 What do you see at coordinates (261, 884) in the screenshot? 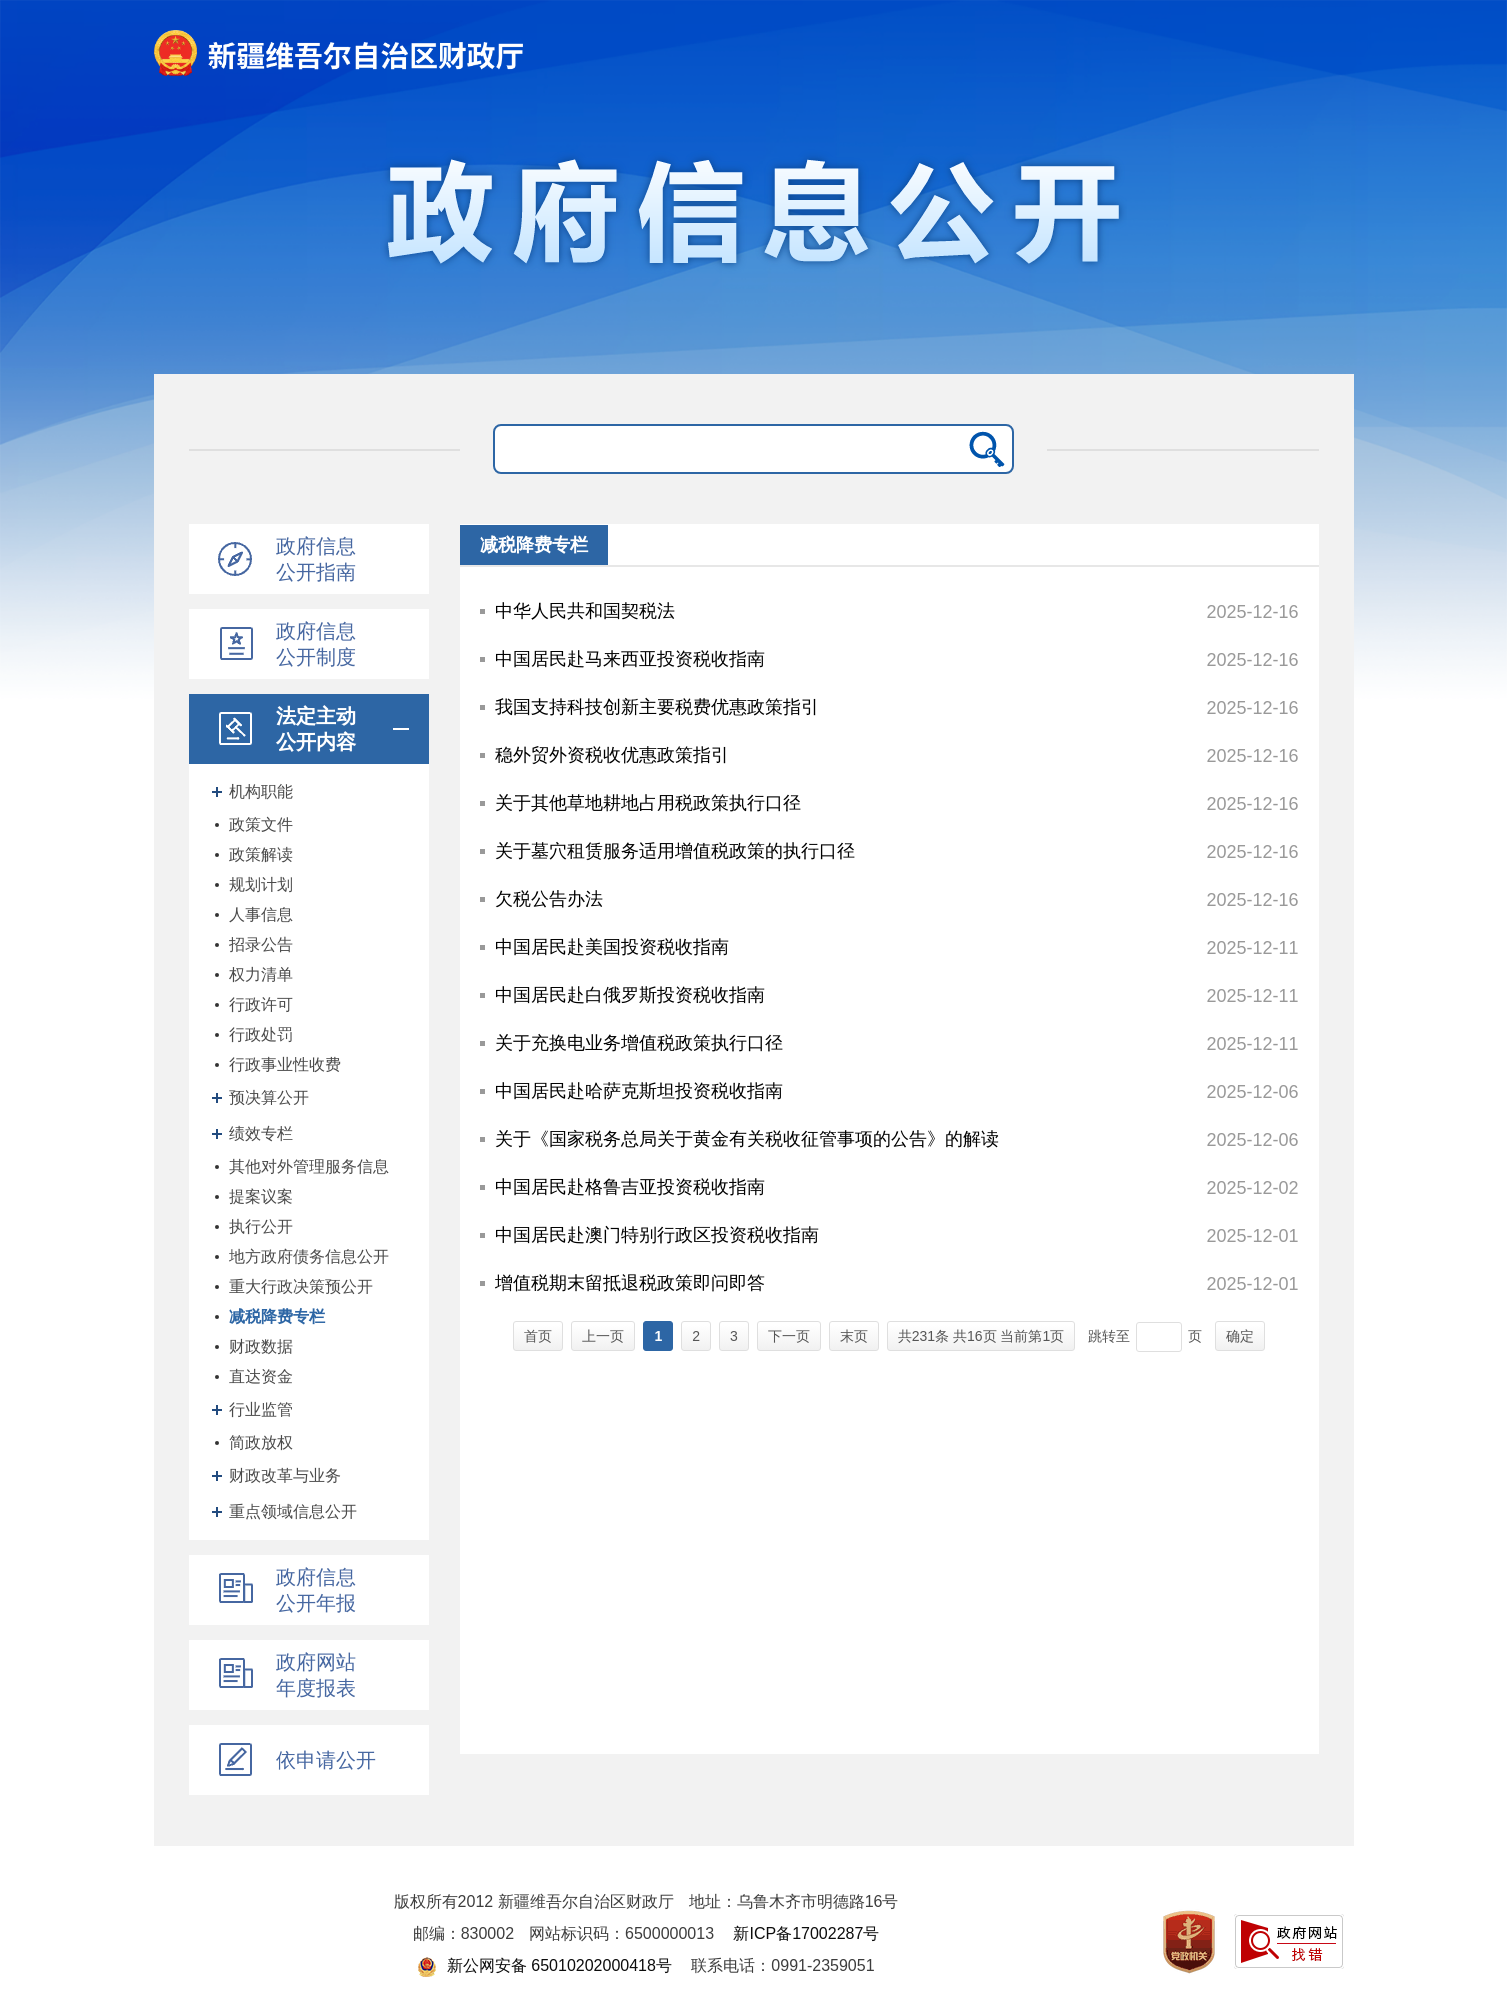
I see `规划计划` at bounding box center [261, 884].